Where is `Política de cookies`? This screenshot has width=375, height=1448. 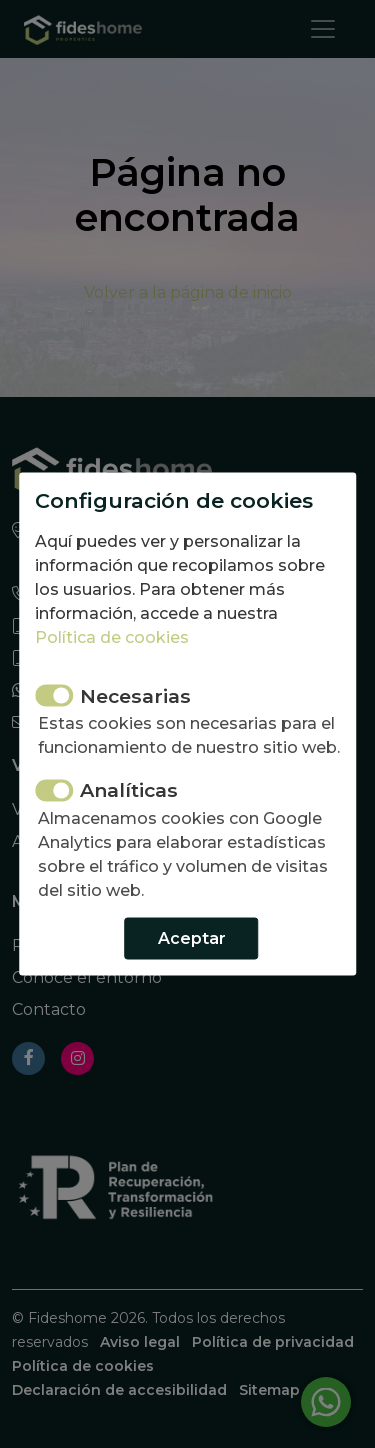
Política de cookies is located at coordinates (112, 636).